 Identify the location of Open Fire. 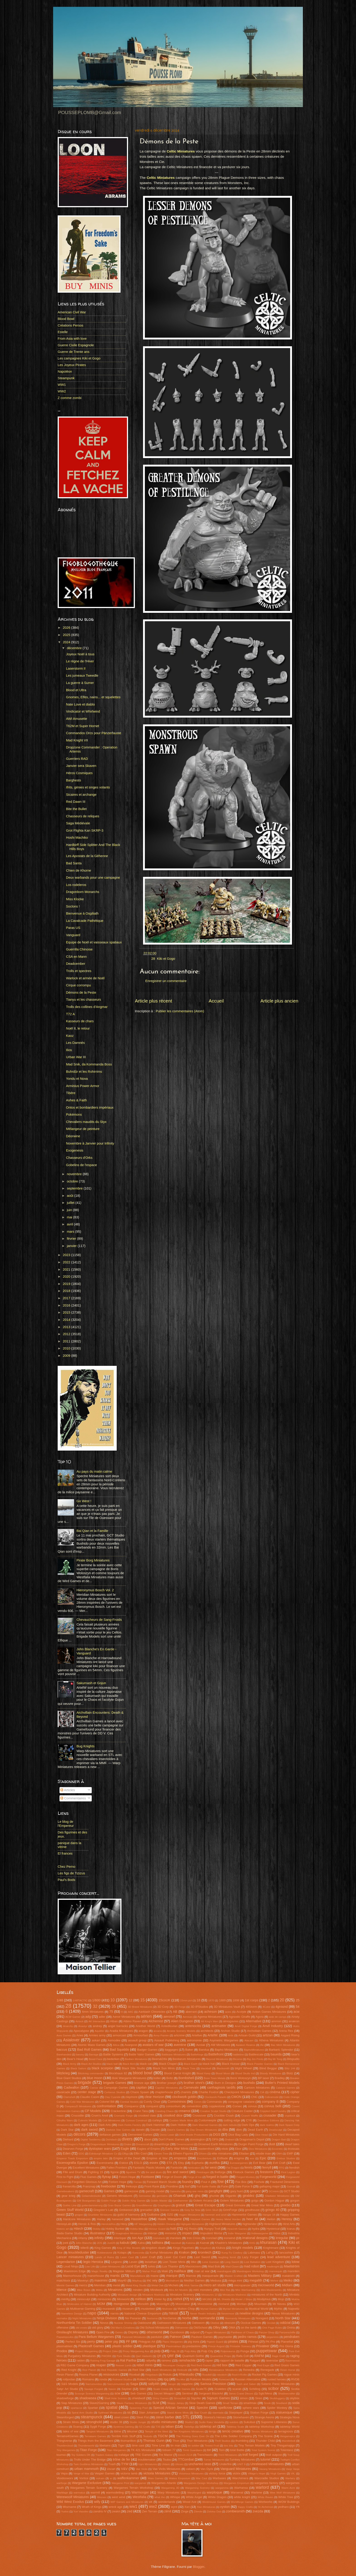
(102, 2332).